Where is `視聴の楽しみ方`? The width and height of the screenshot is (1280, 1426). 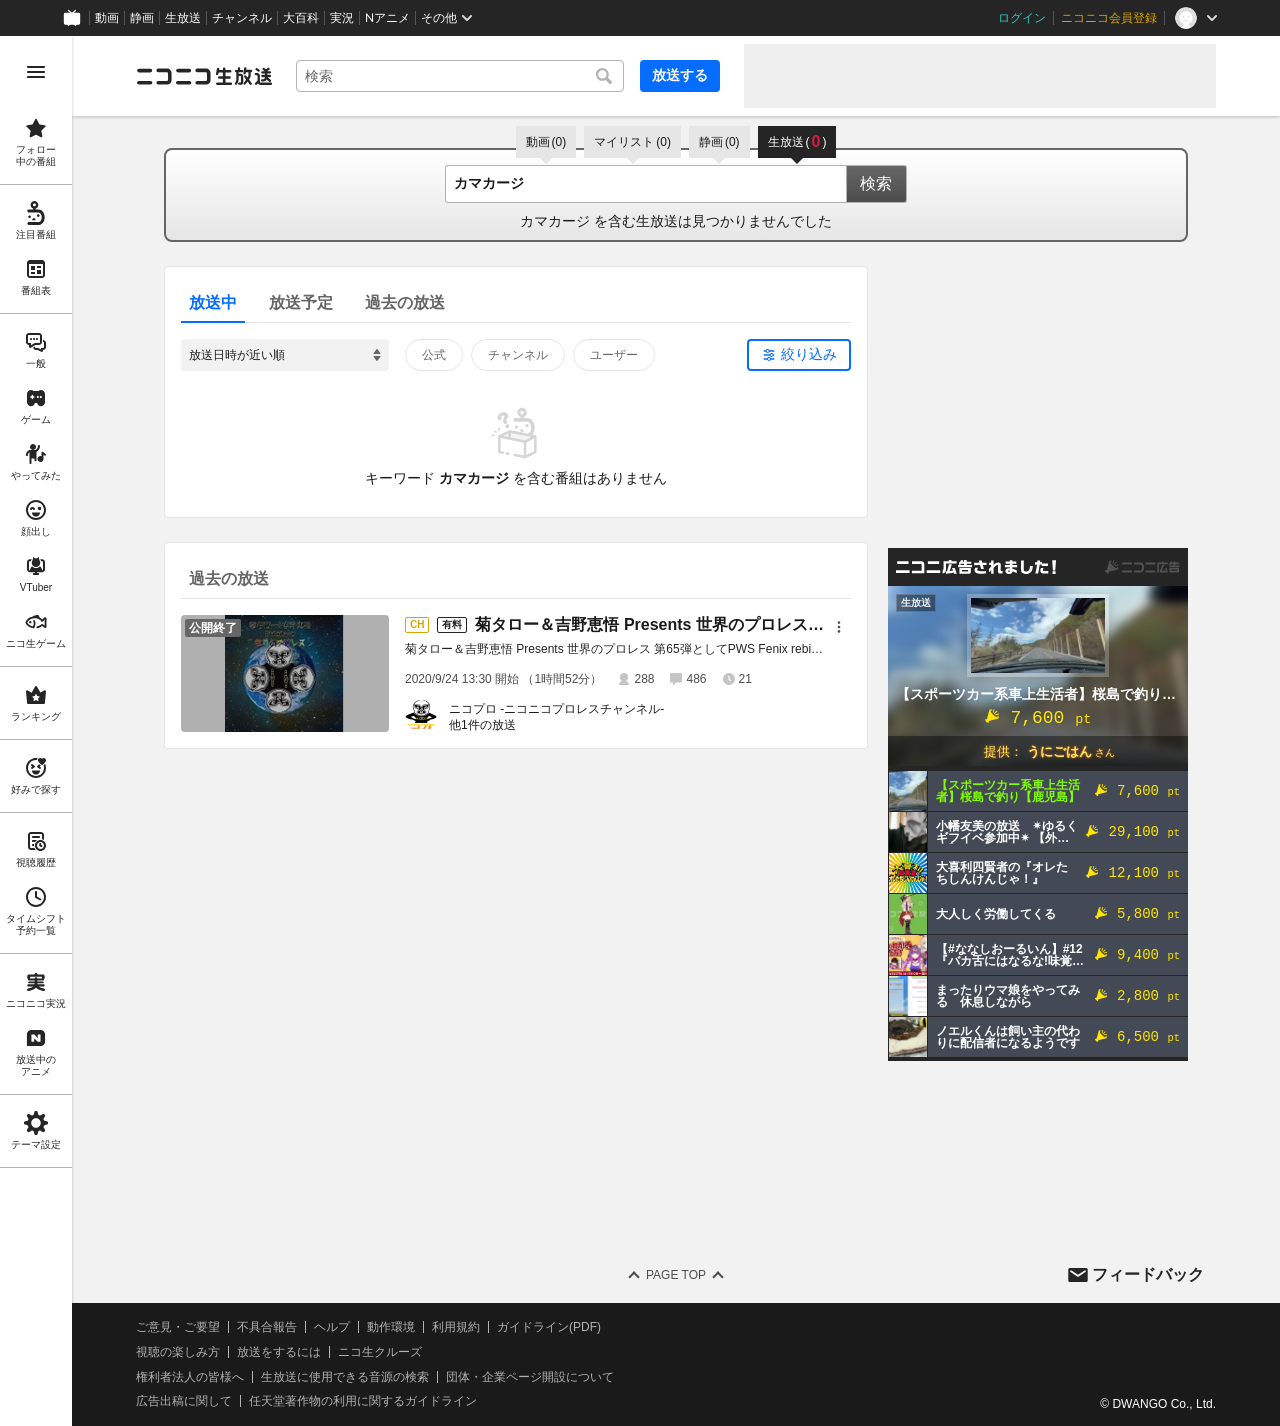
視聴の楽しみ方 is located at coordinates (178, 1352).